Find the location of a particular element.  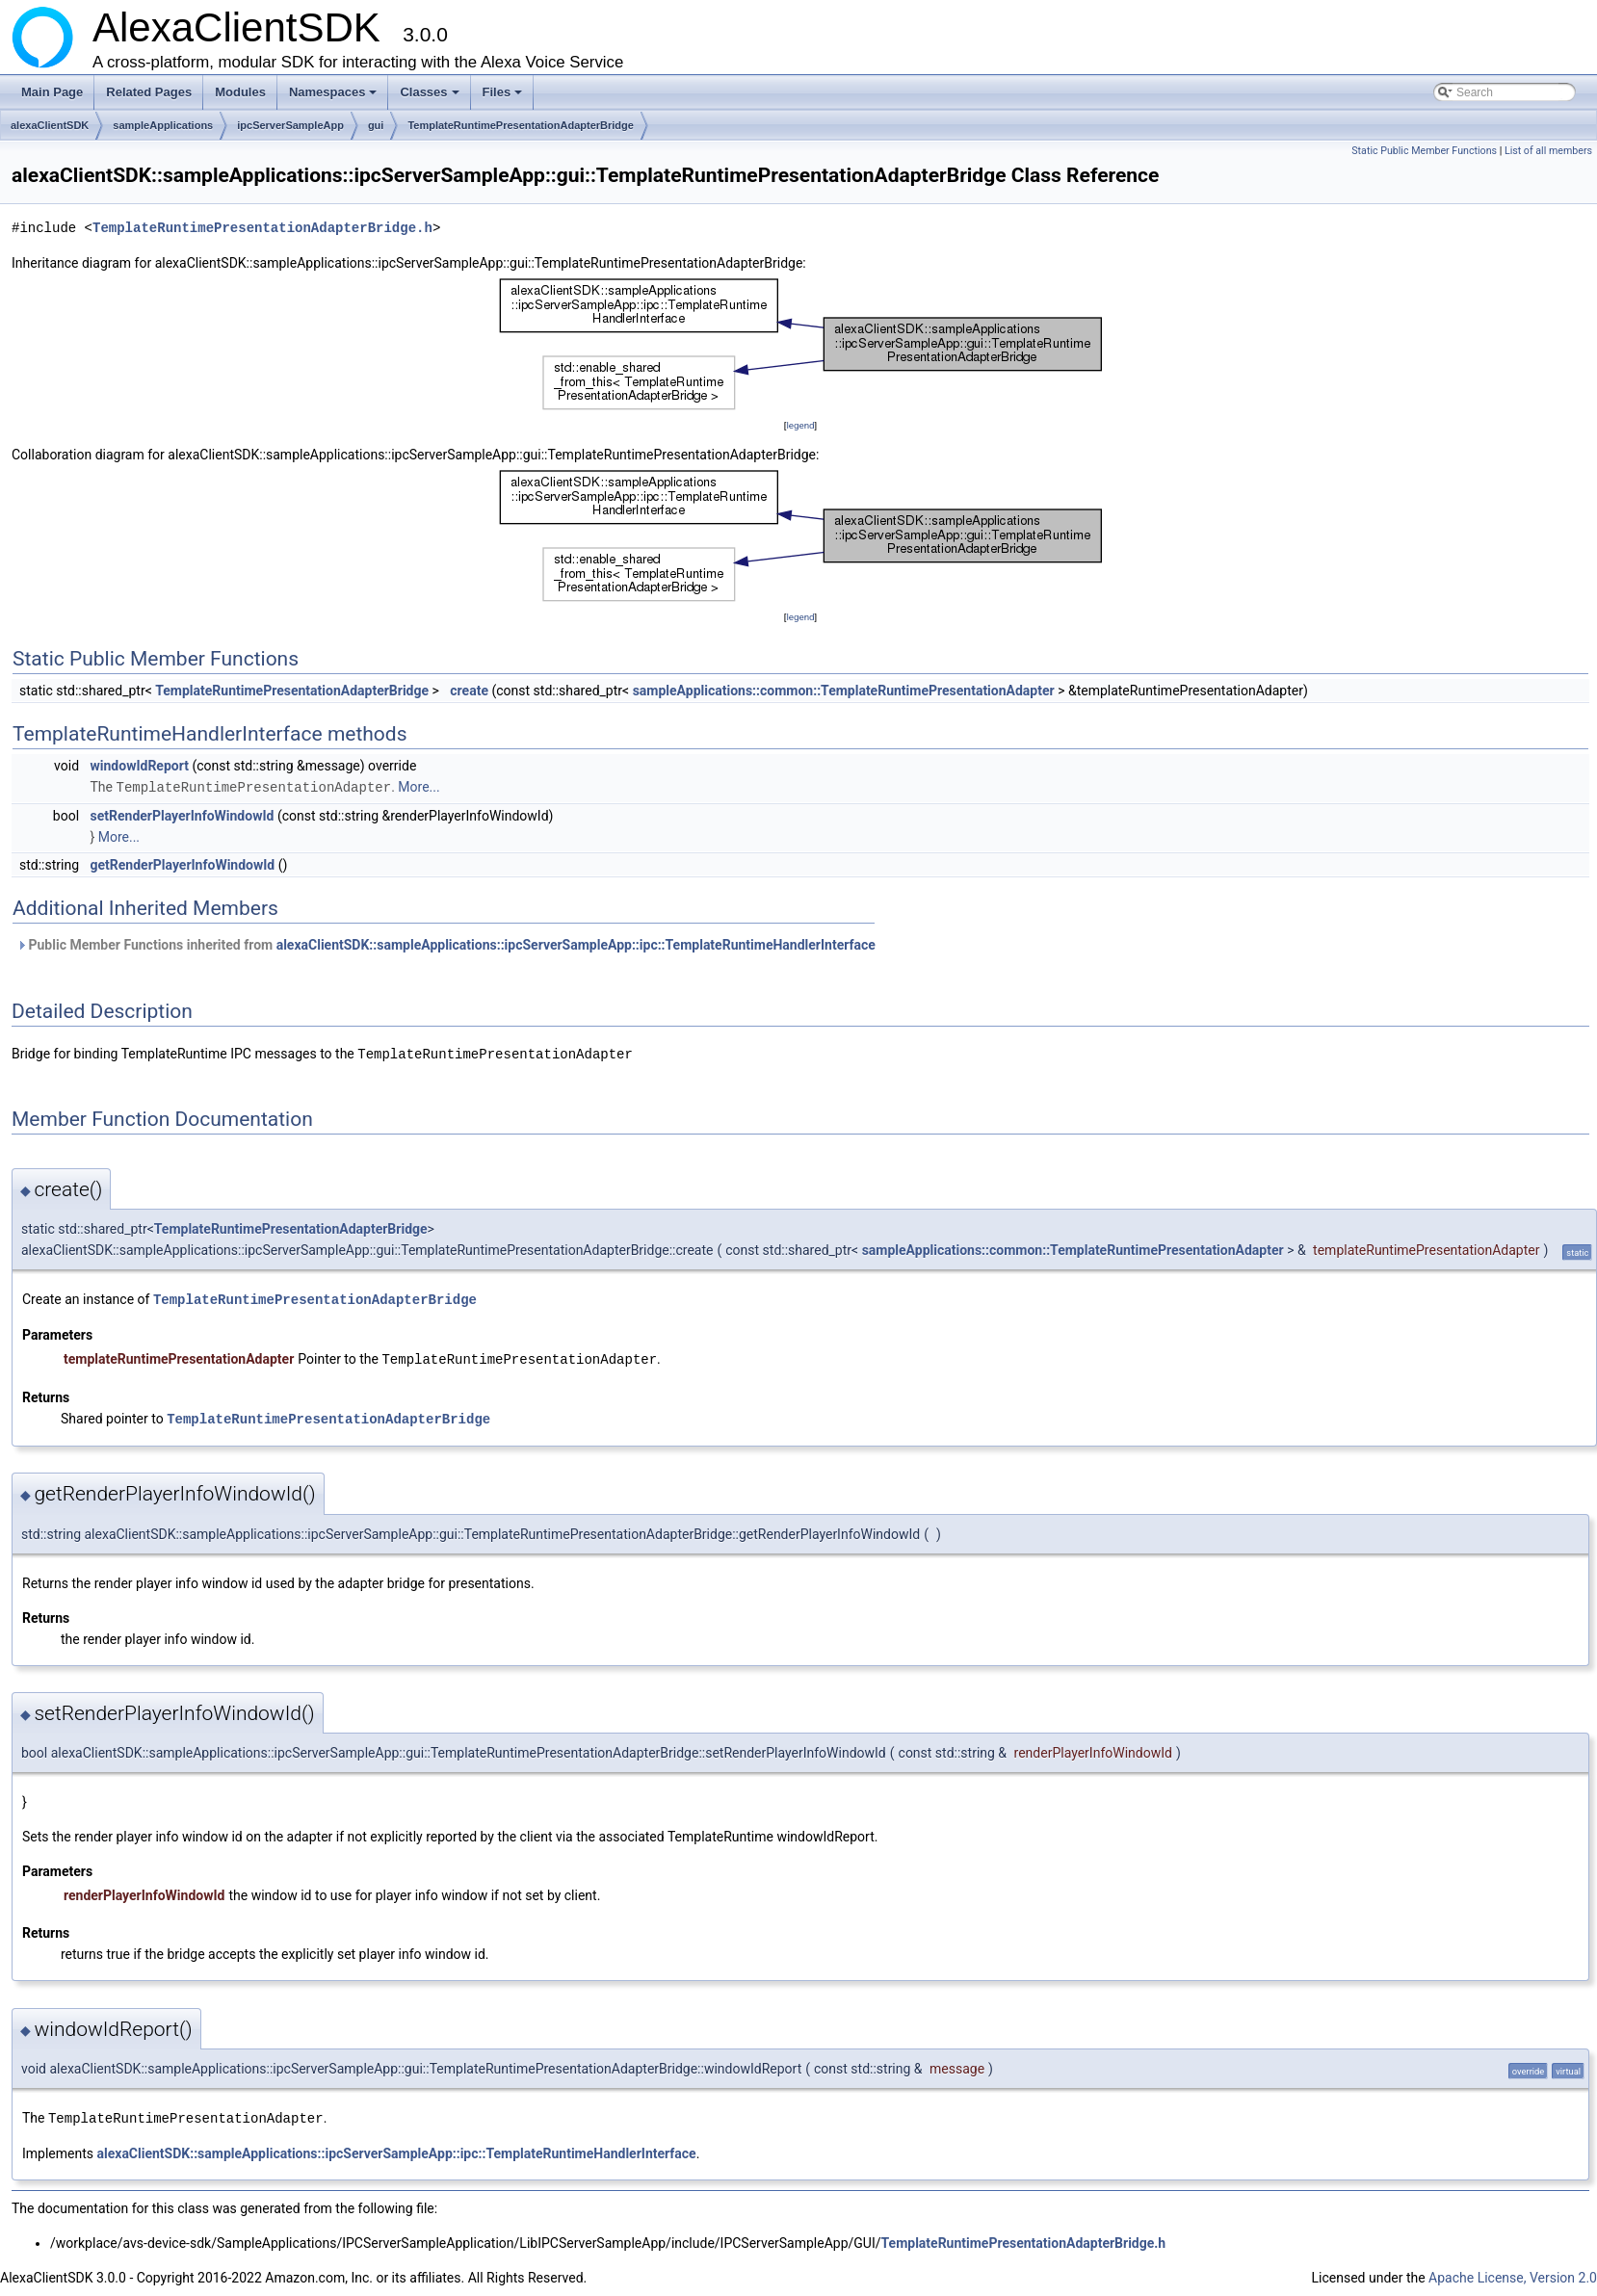

windowIdReport is located at coordinates (140, 765).